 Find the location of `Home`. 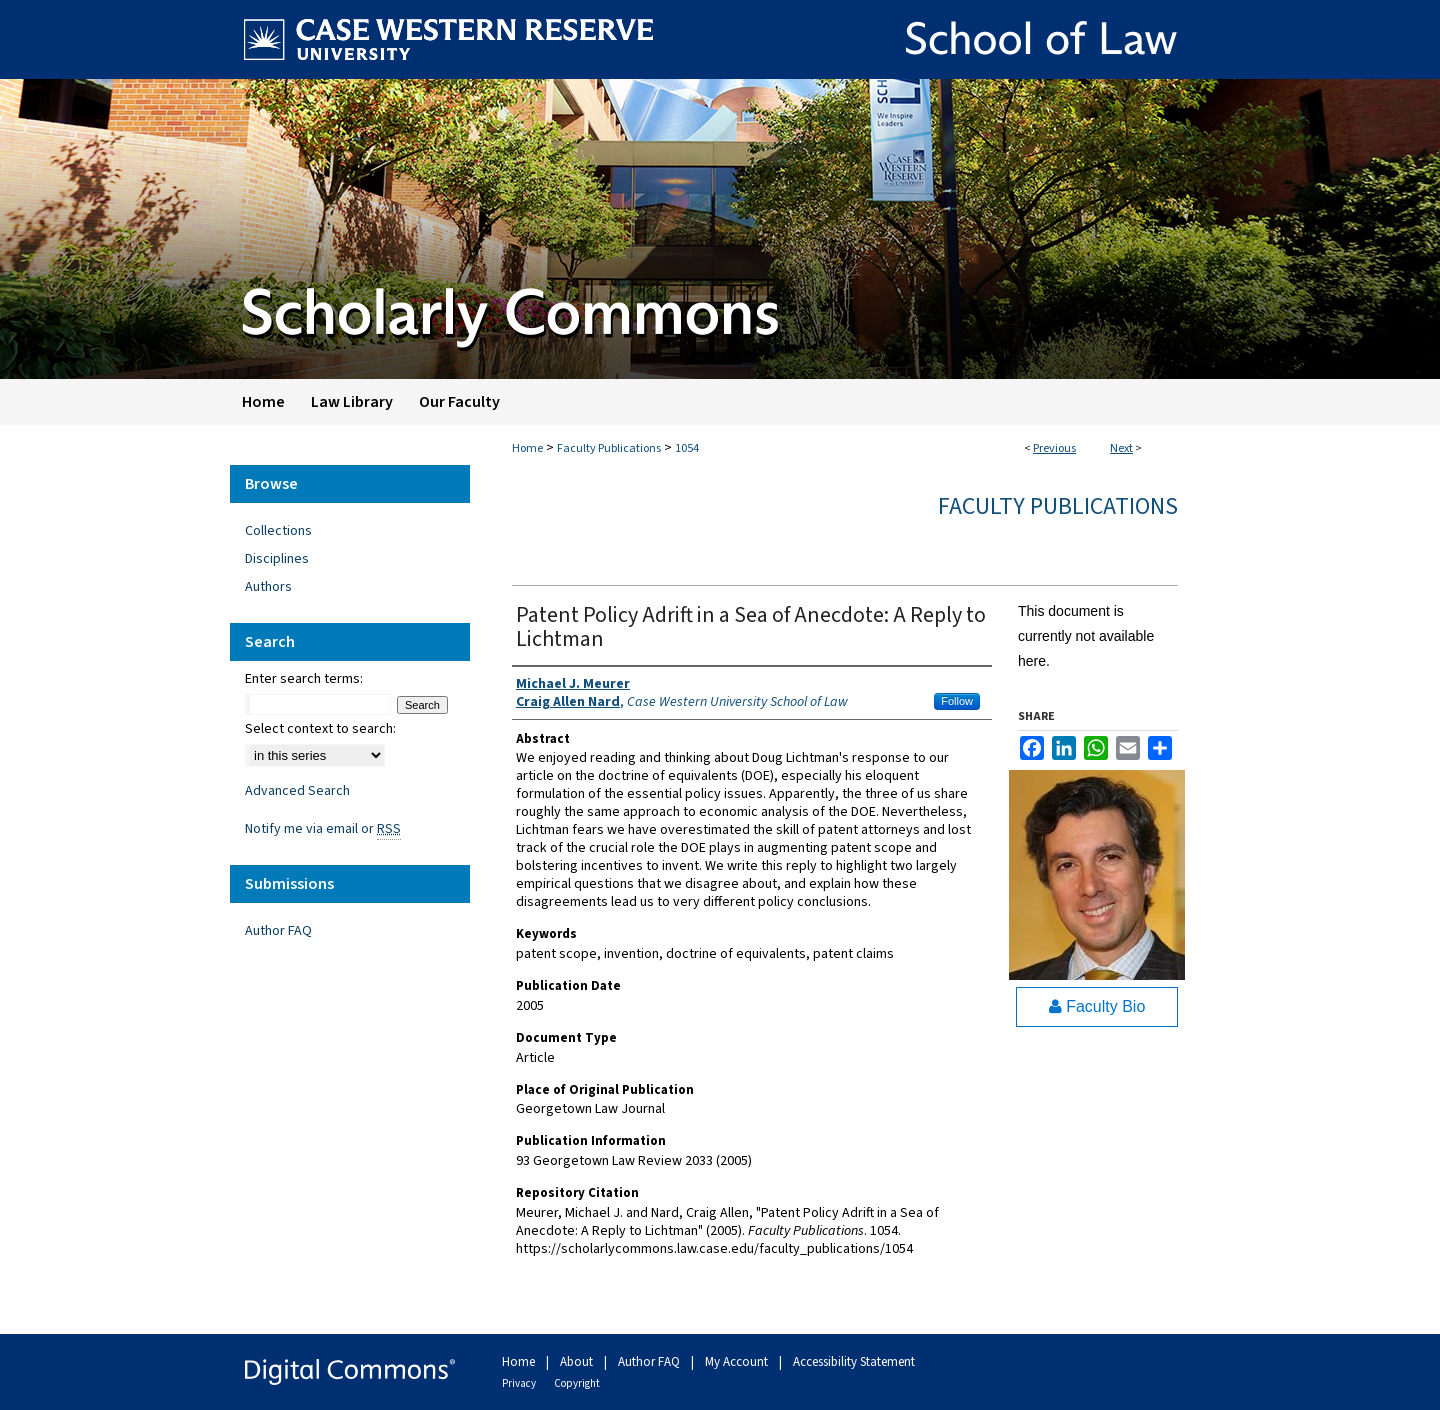

Home is located at coordinates (527, 448).